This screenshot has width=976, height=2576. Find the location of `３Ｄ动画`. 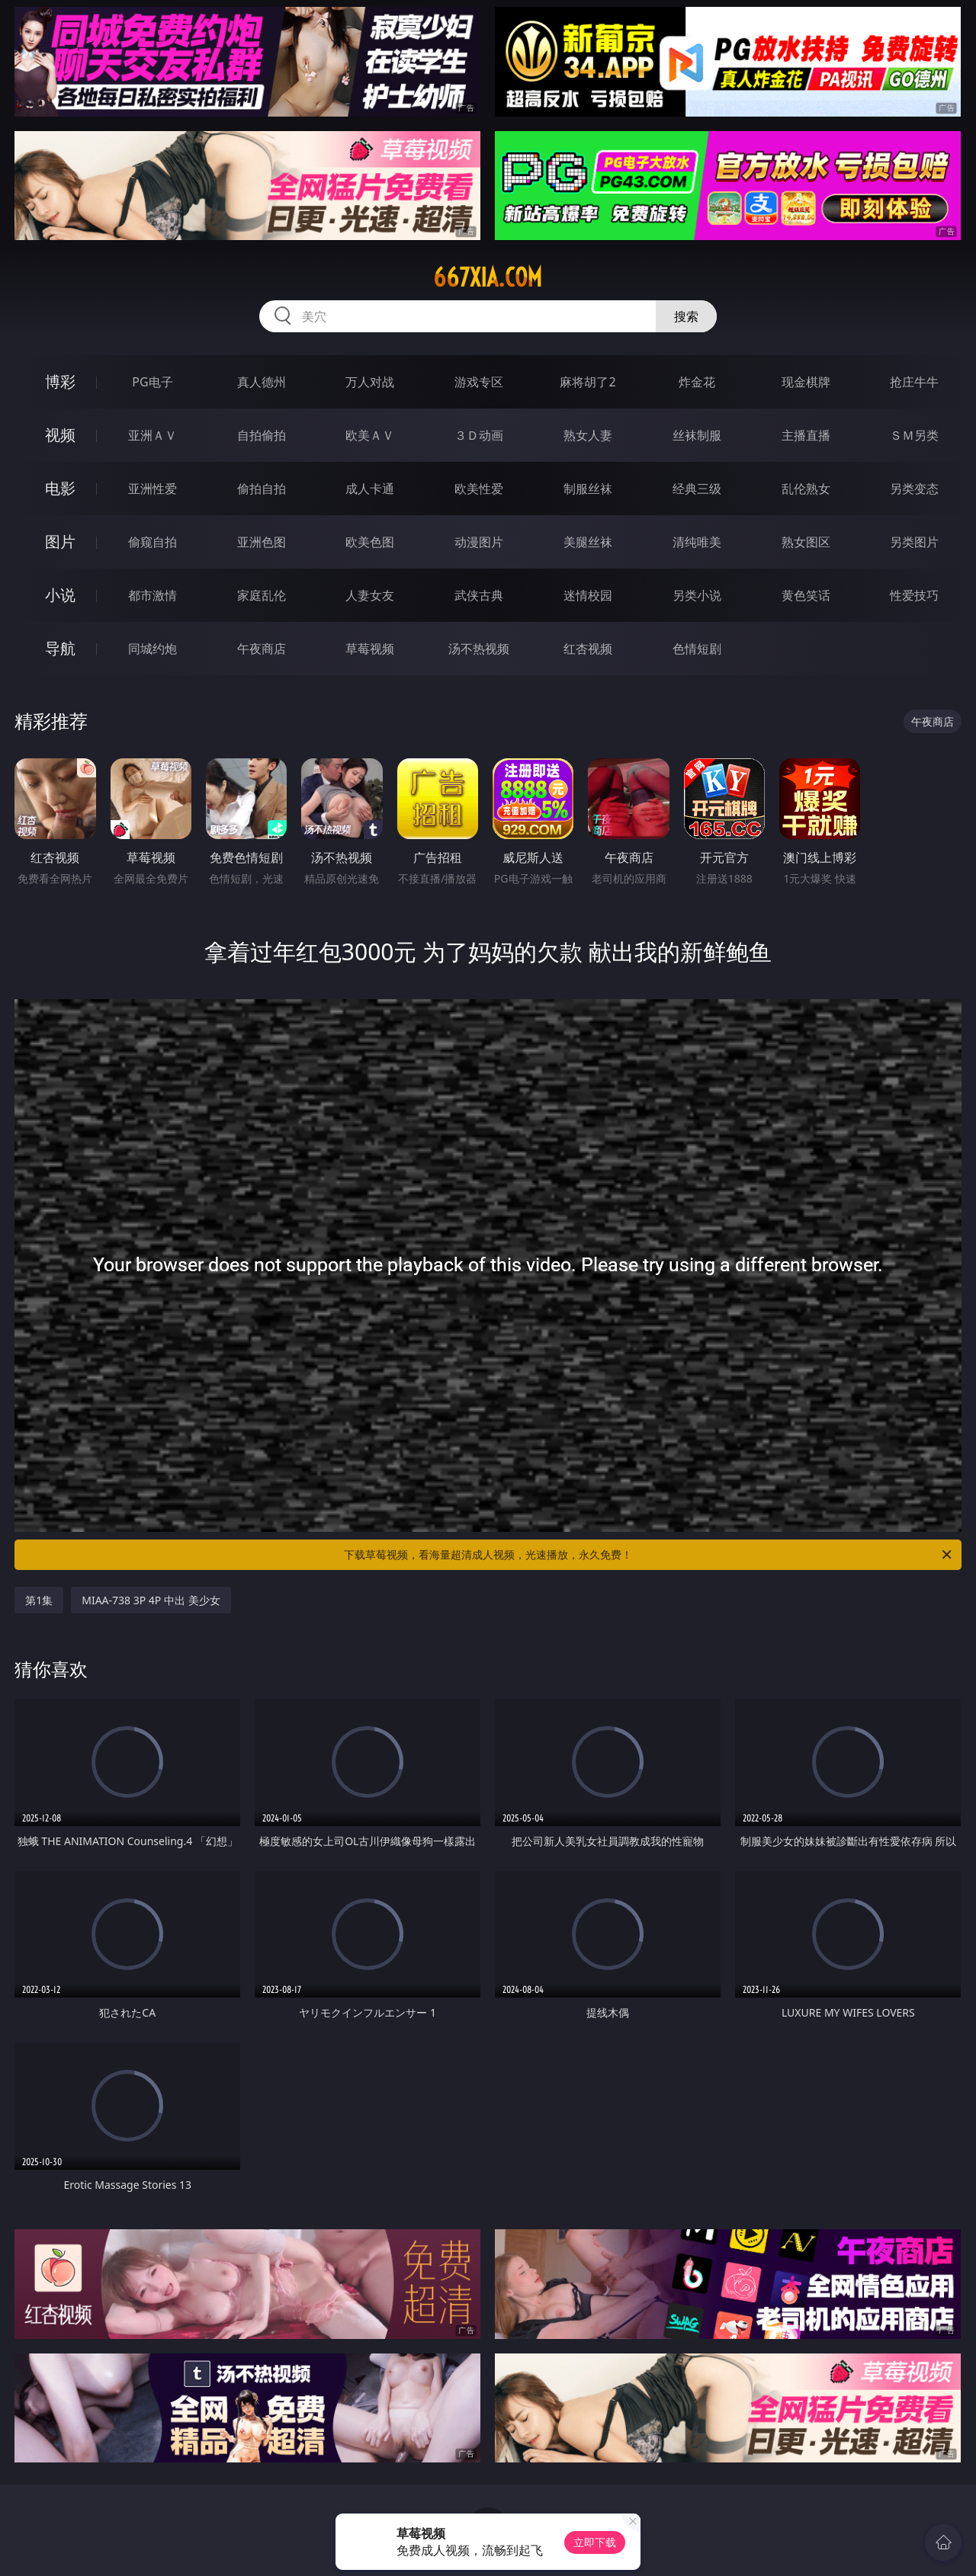

３Ｄ动画 is located at coordinates (478, 435).